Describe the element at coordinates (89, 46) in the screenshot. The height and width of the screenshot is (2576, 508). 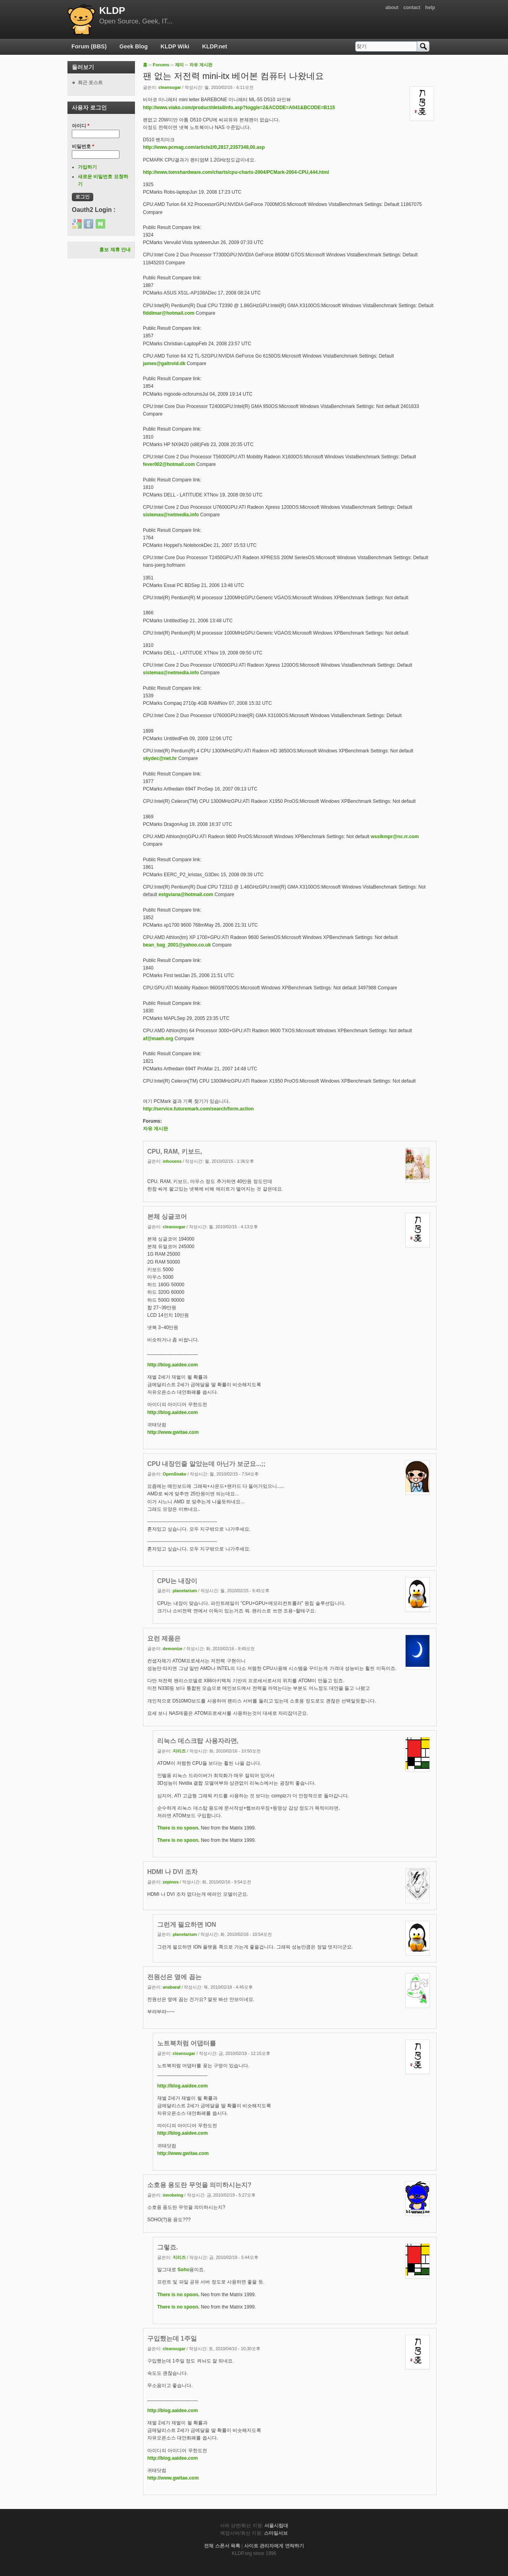
I see `Forum (BBS)` at that location.